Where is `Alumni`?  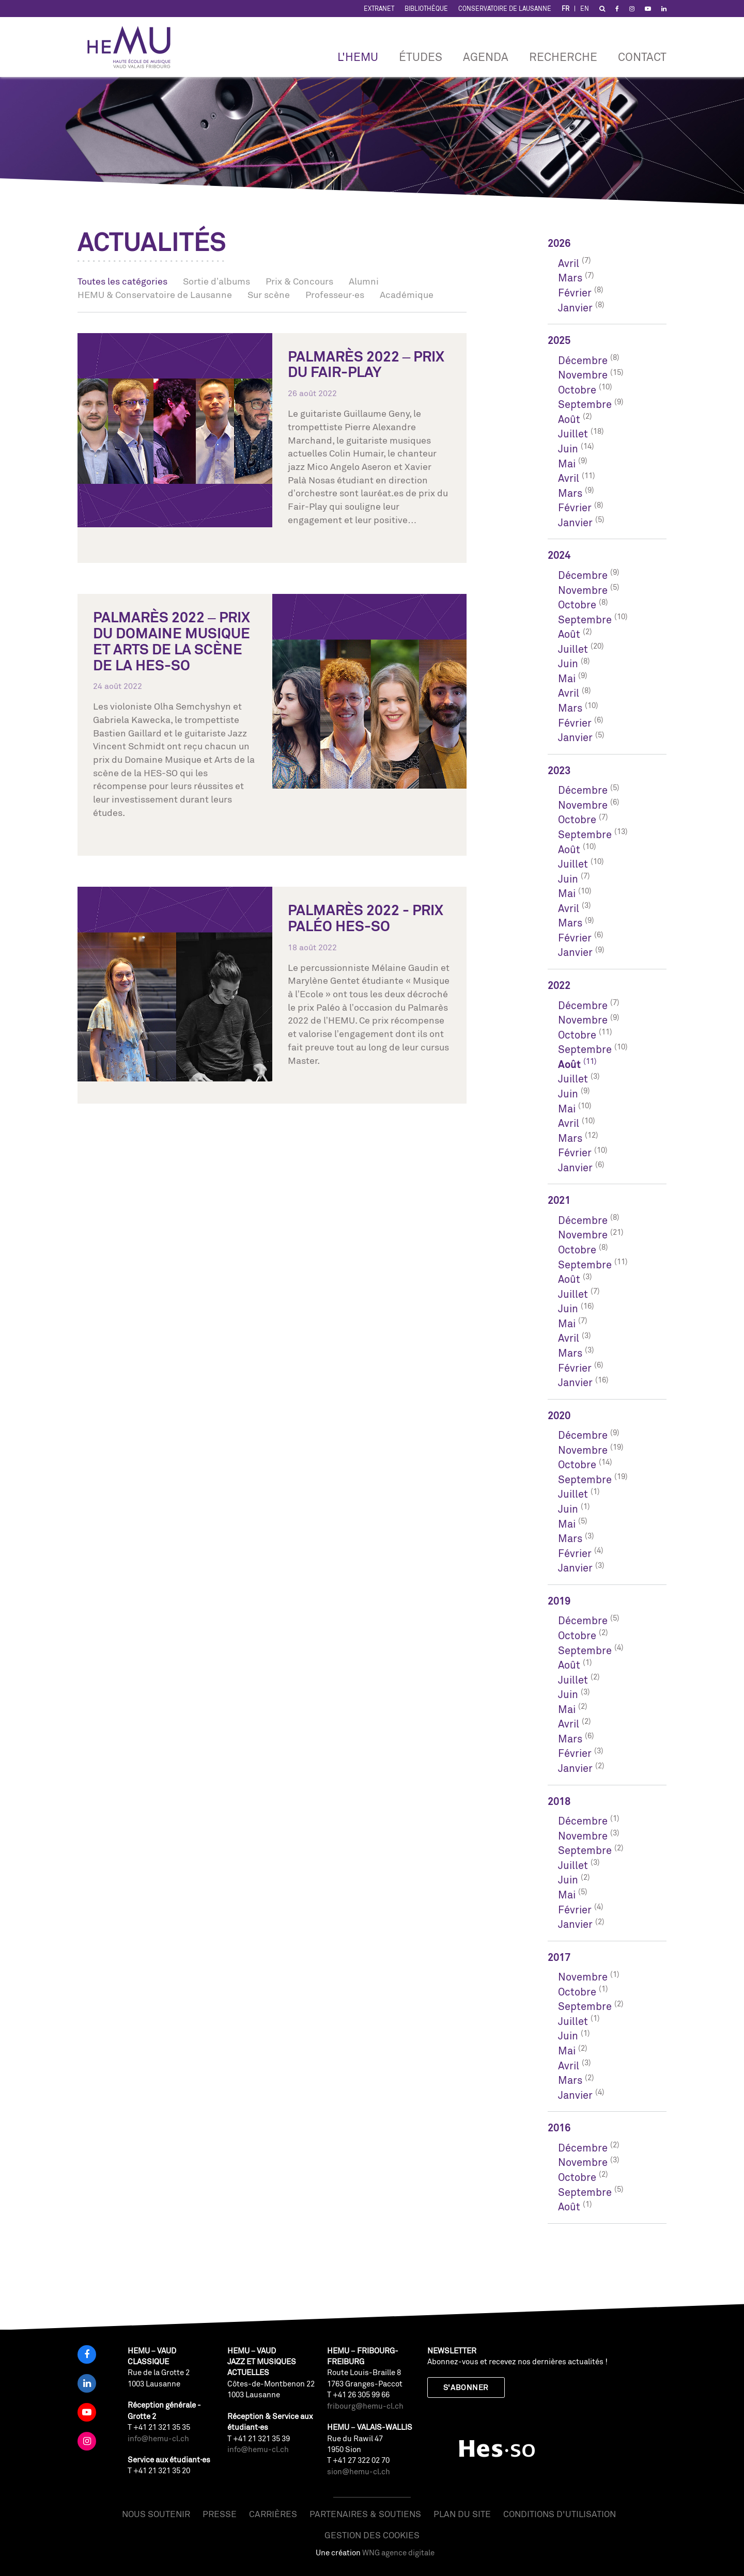
Alumni is located at coordinates (364, 281).